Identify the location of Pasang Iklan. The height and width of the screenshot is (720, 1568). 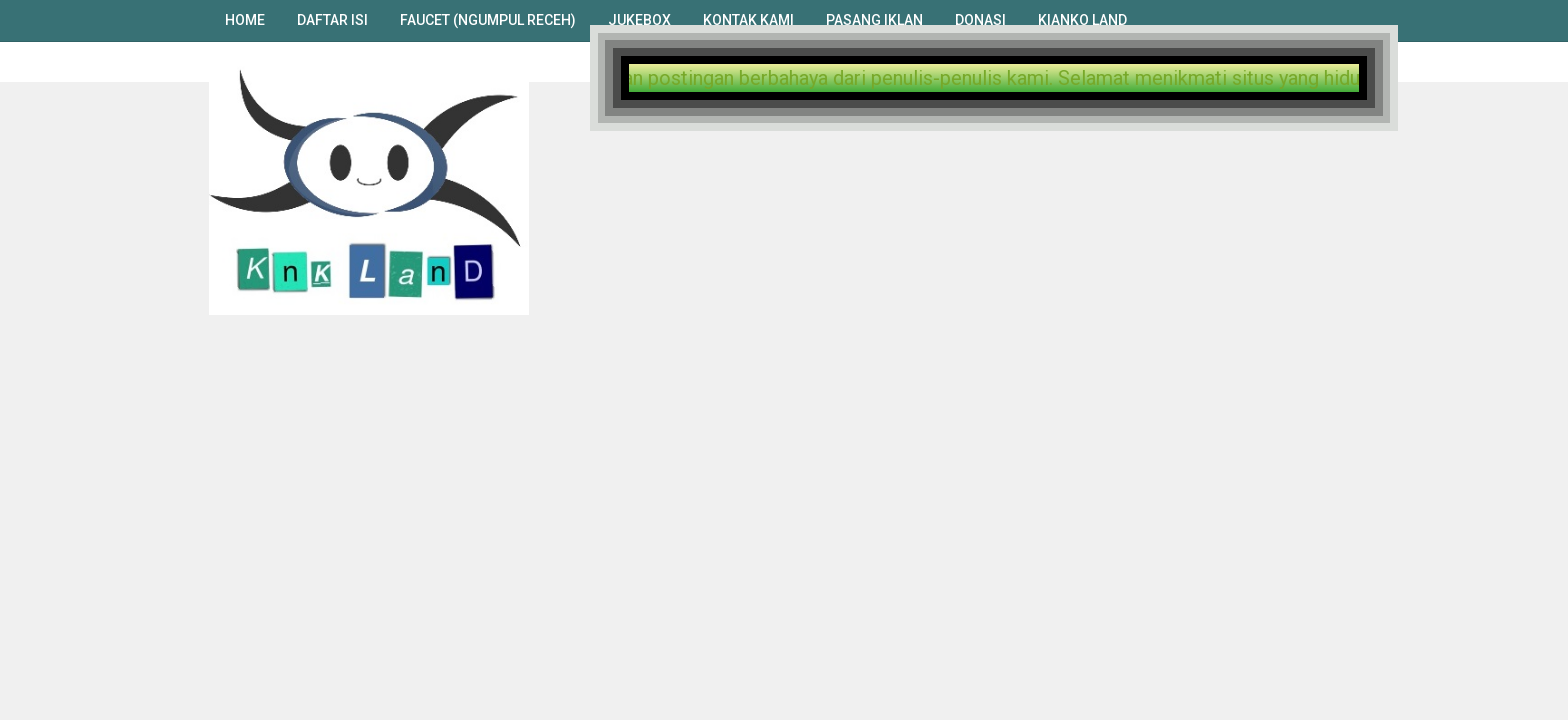
(874, 20).